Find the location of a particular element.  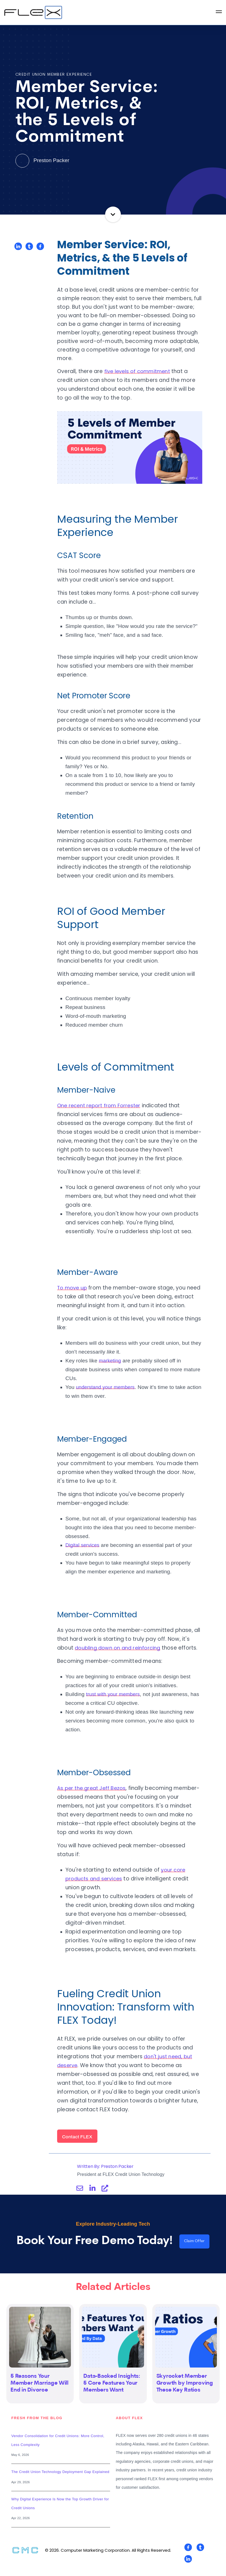

Digital services is located at coordinates (83, 1554).